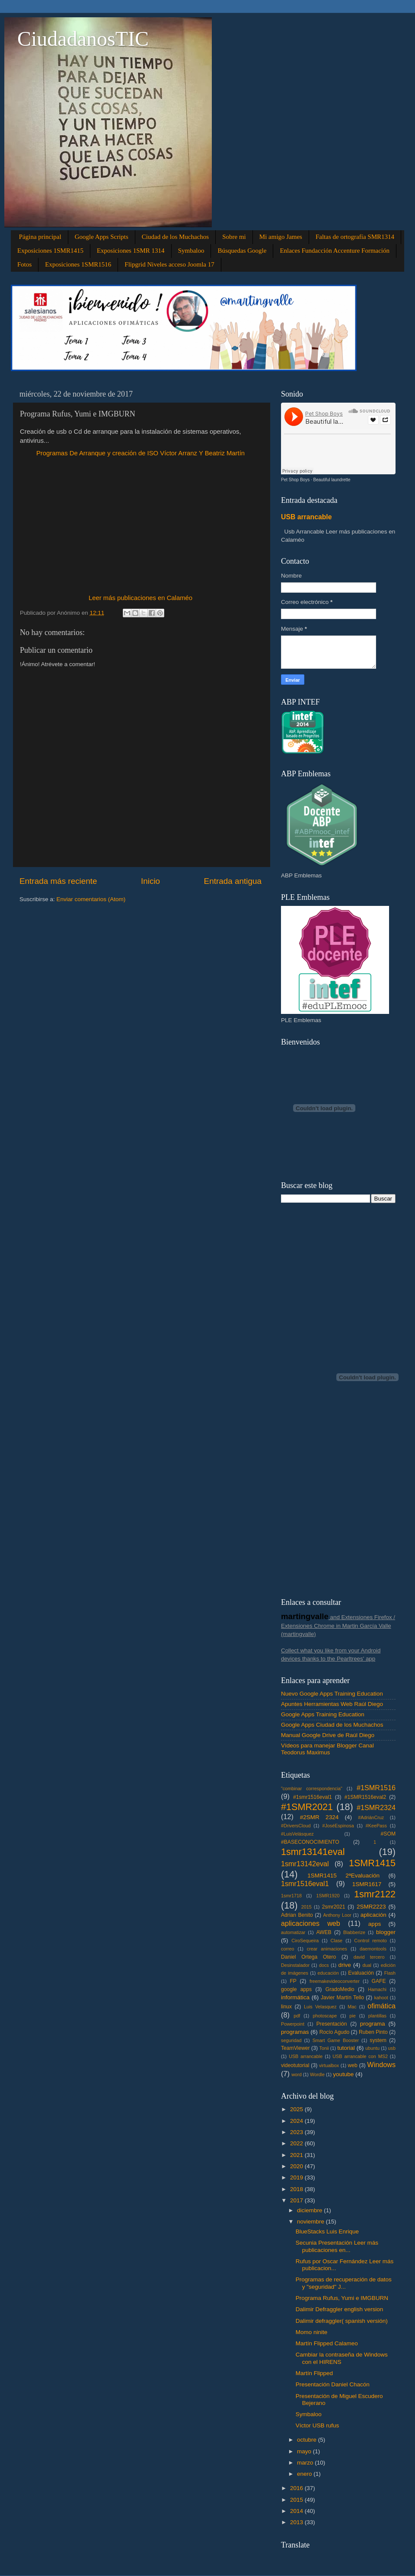 The height and width of the screenshot is (2576, 415). Describe the element at coordinates (295, 1825) in the screenshot. I see `#DriversCloud` at that location.